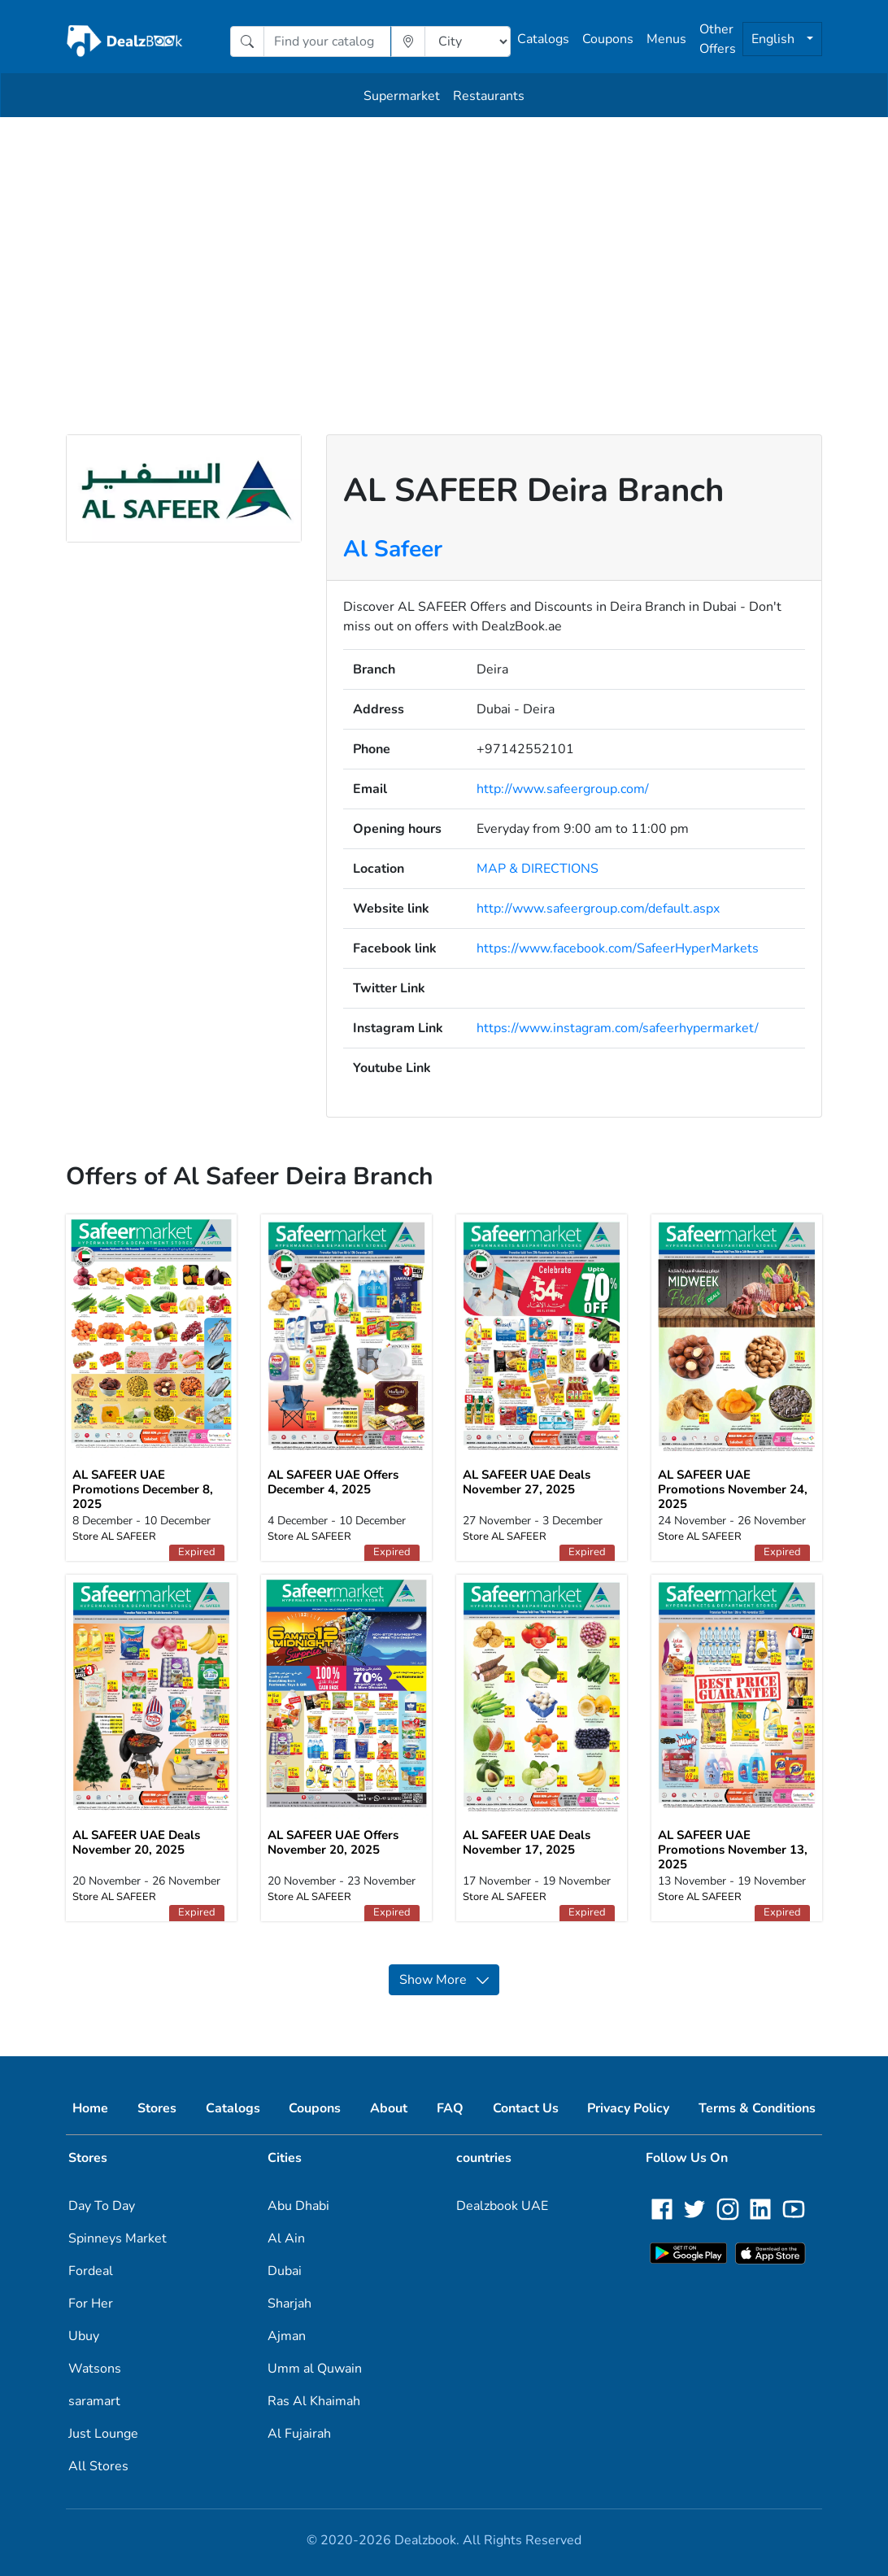 The width and height of the screenshot is (888, 2576). Describe the element at coordinates (333, 1842) in the screenshot. I see `AL SAFEER UAE Offers November 20, 2025` at that location.